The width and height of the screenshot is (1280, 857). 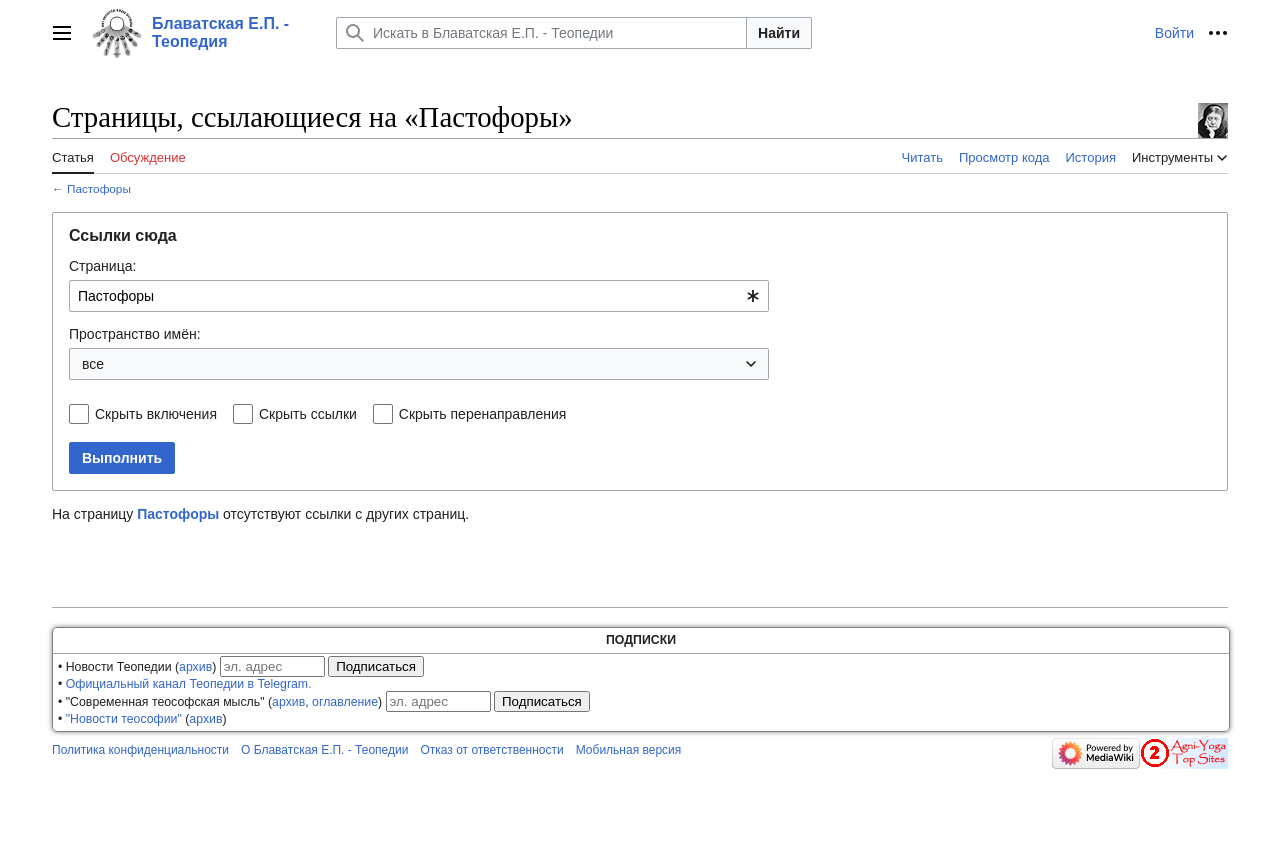 I want to click on [combobox], so click(x=419, y=296).